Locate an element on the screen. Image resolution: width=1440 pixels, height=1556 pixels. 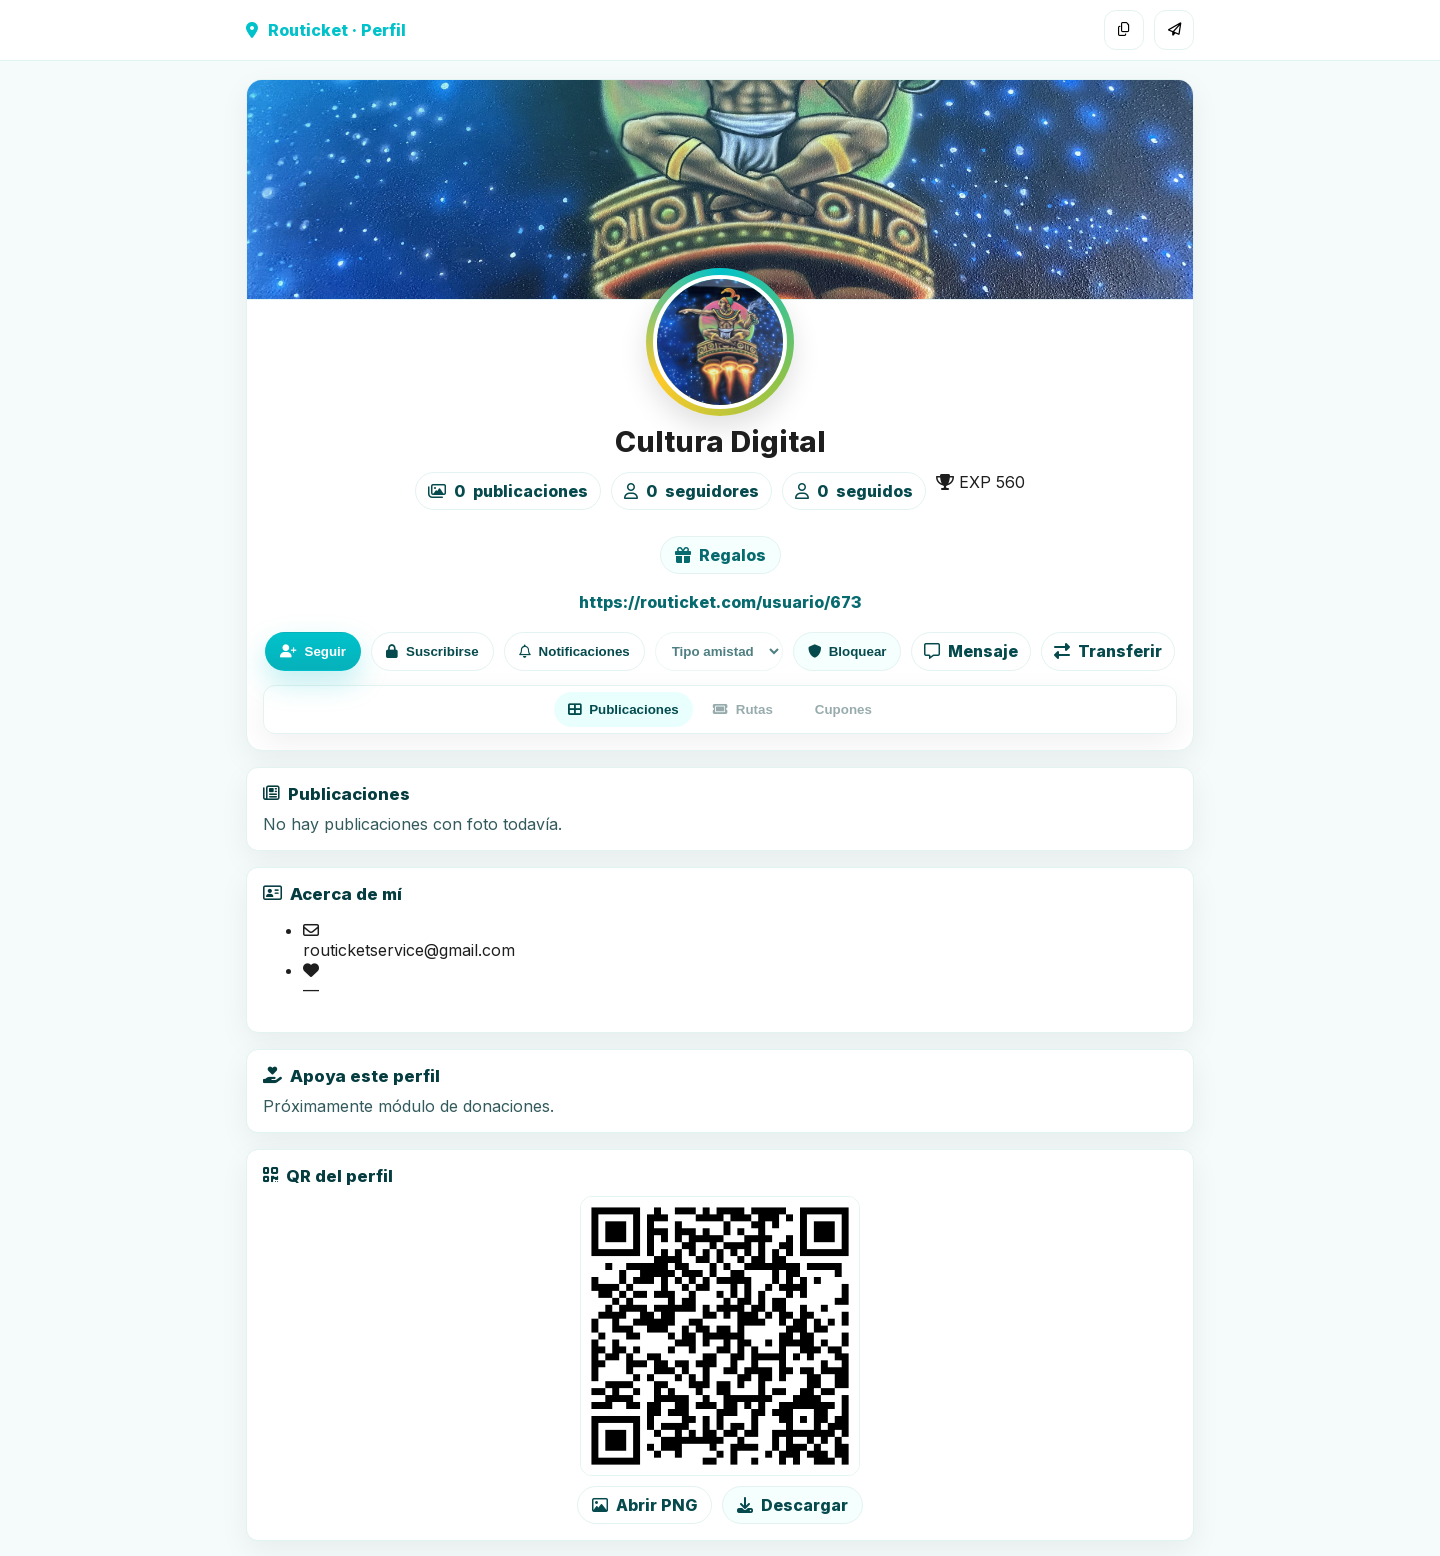
Publicaciones is located at coordinates (623, 709).